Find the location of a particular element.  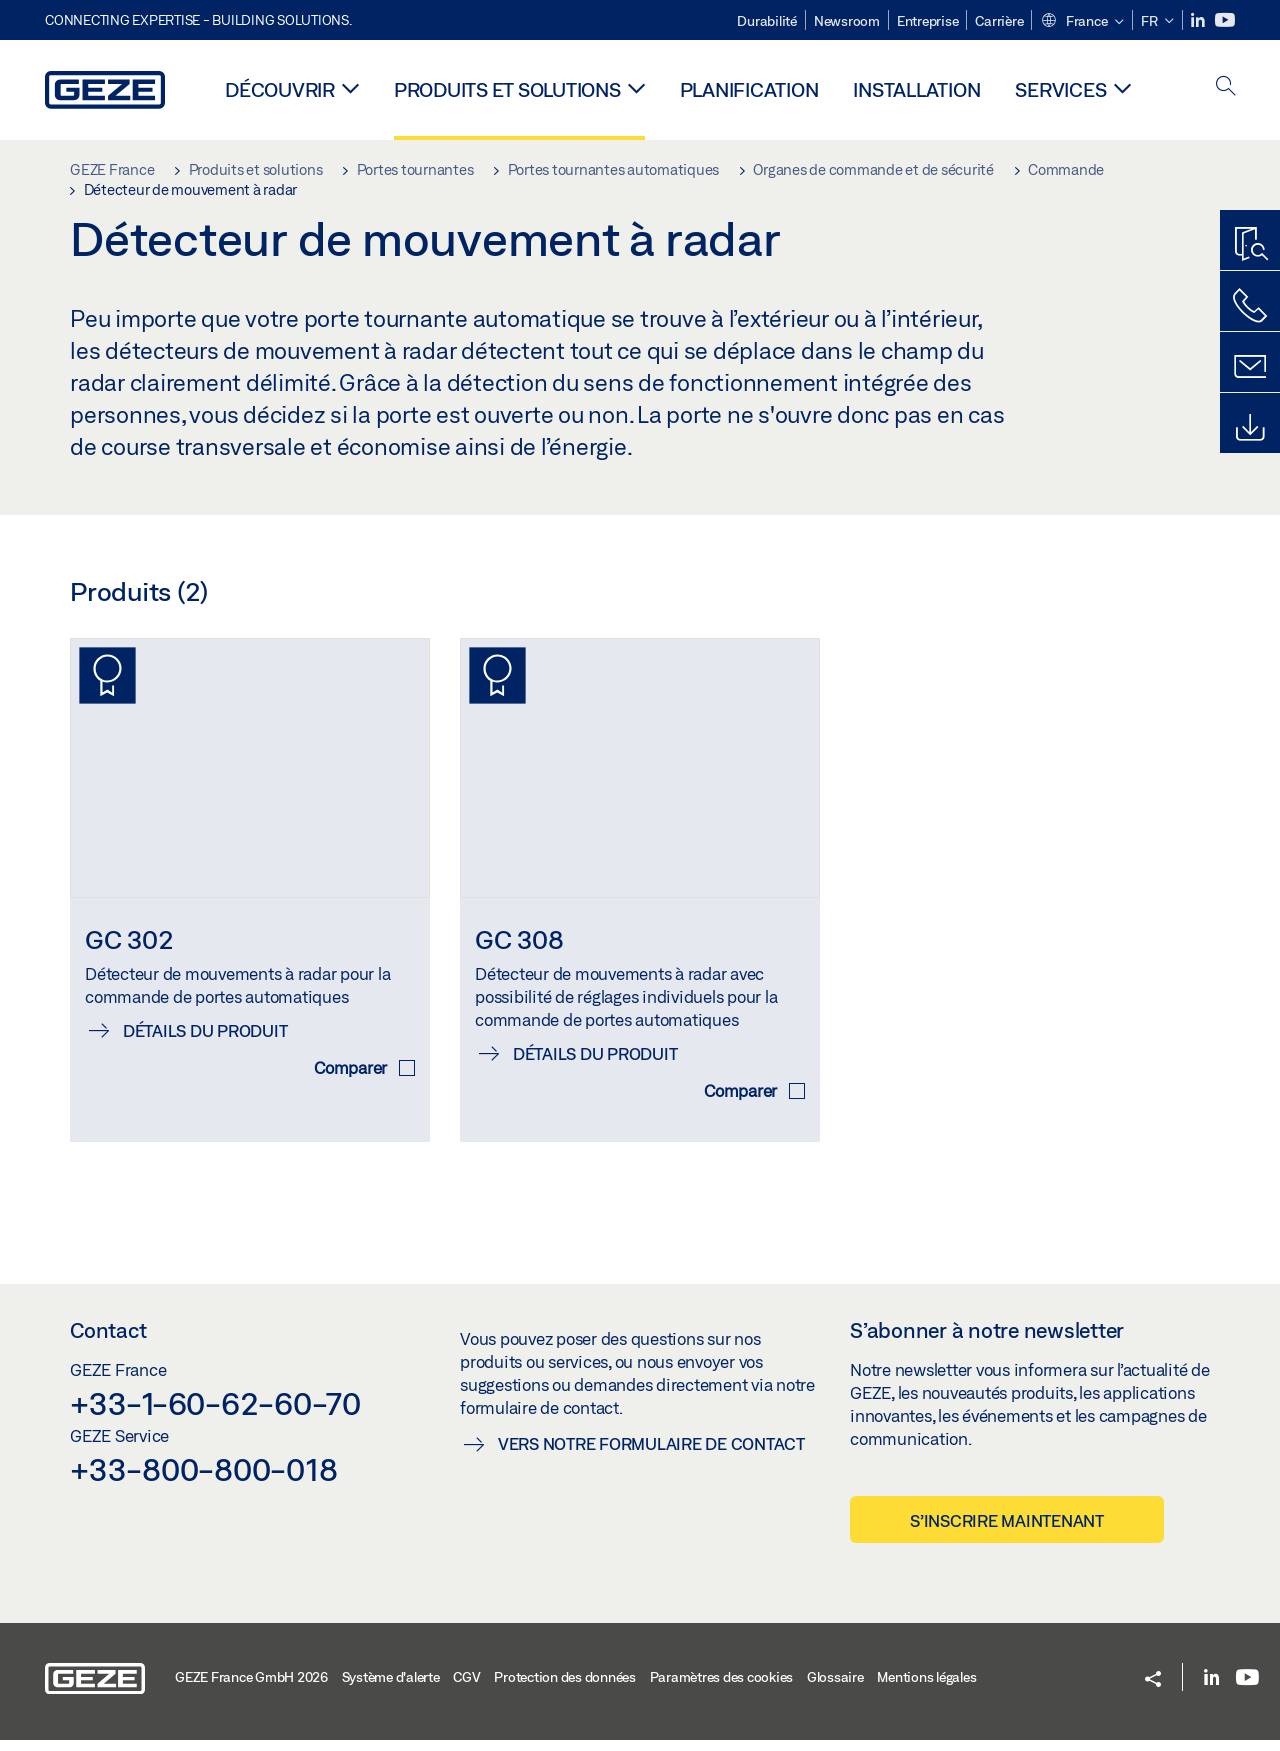

[Formulaire de contact] is located at coordinates (1250, 367).